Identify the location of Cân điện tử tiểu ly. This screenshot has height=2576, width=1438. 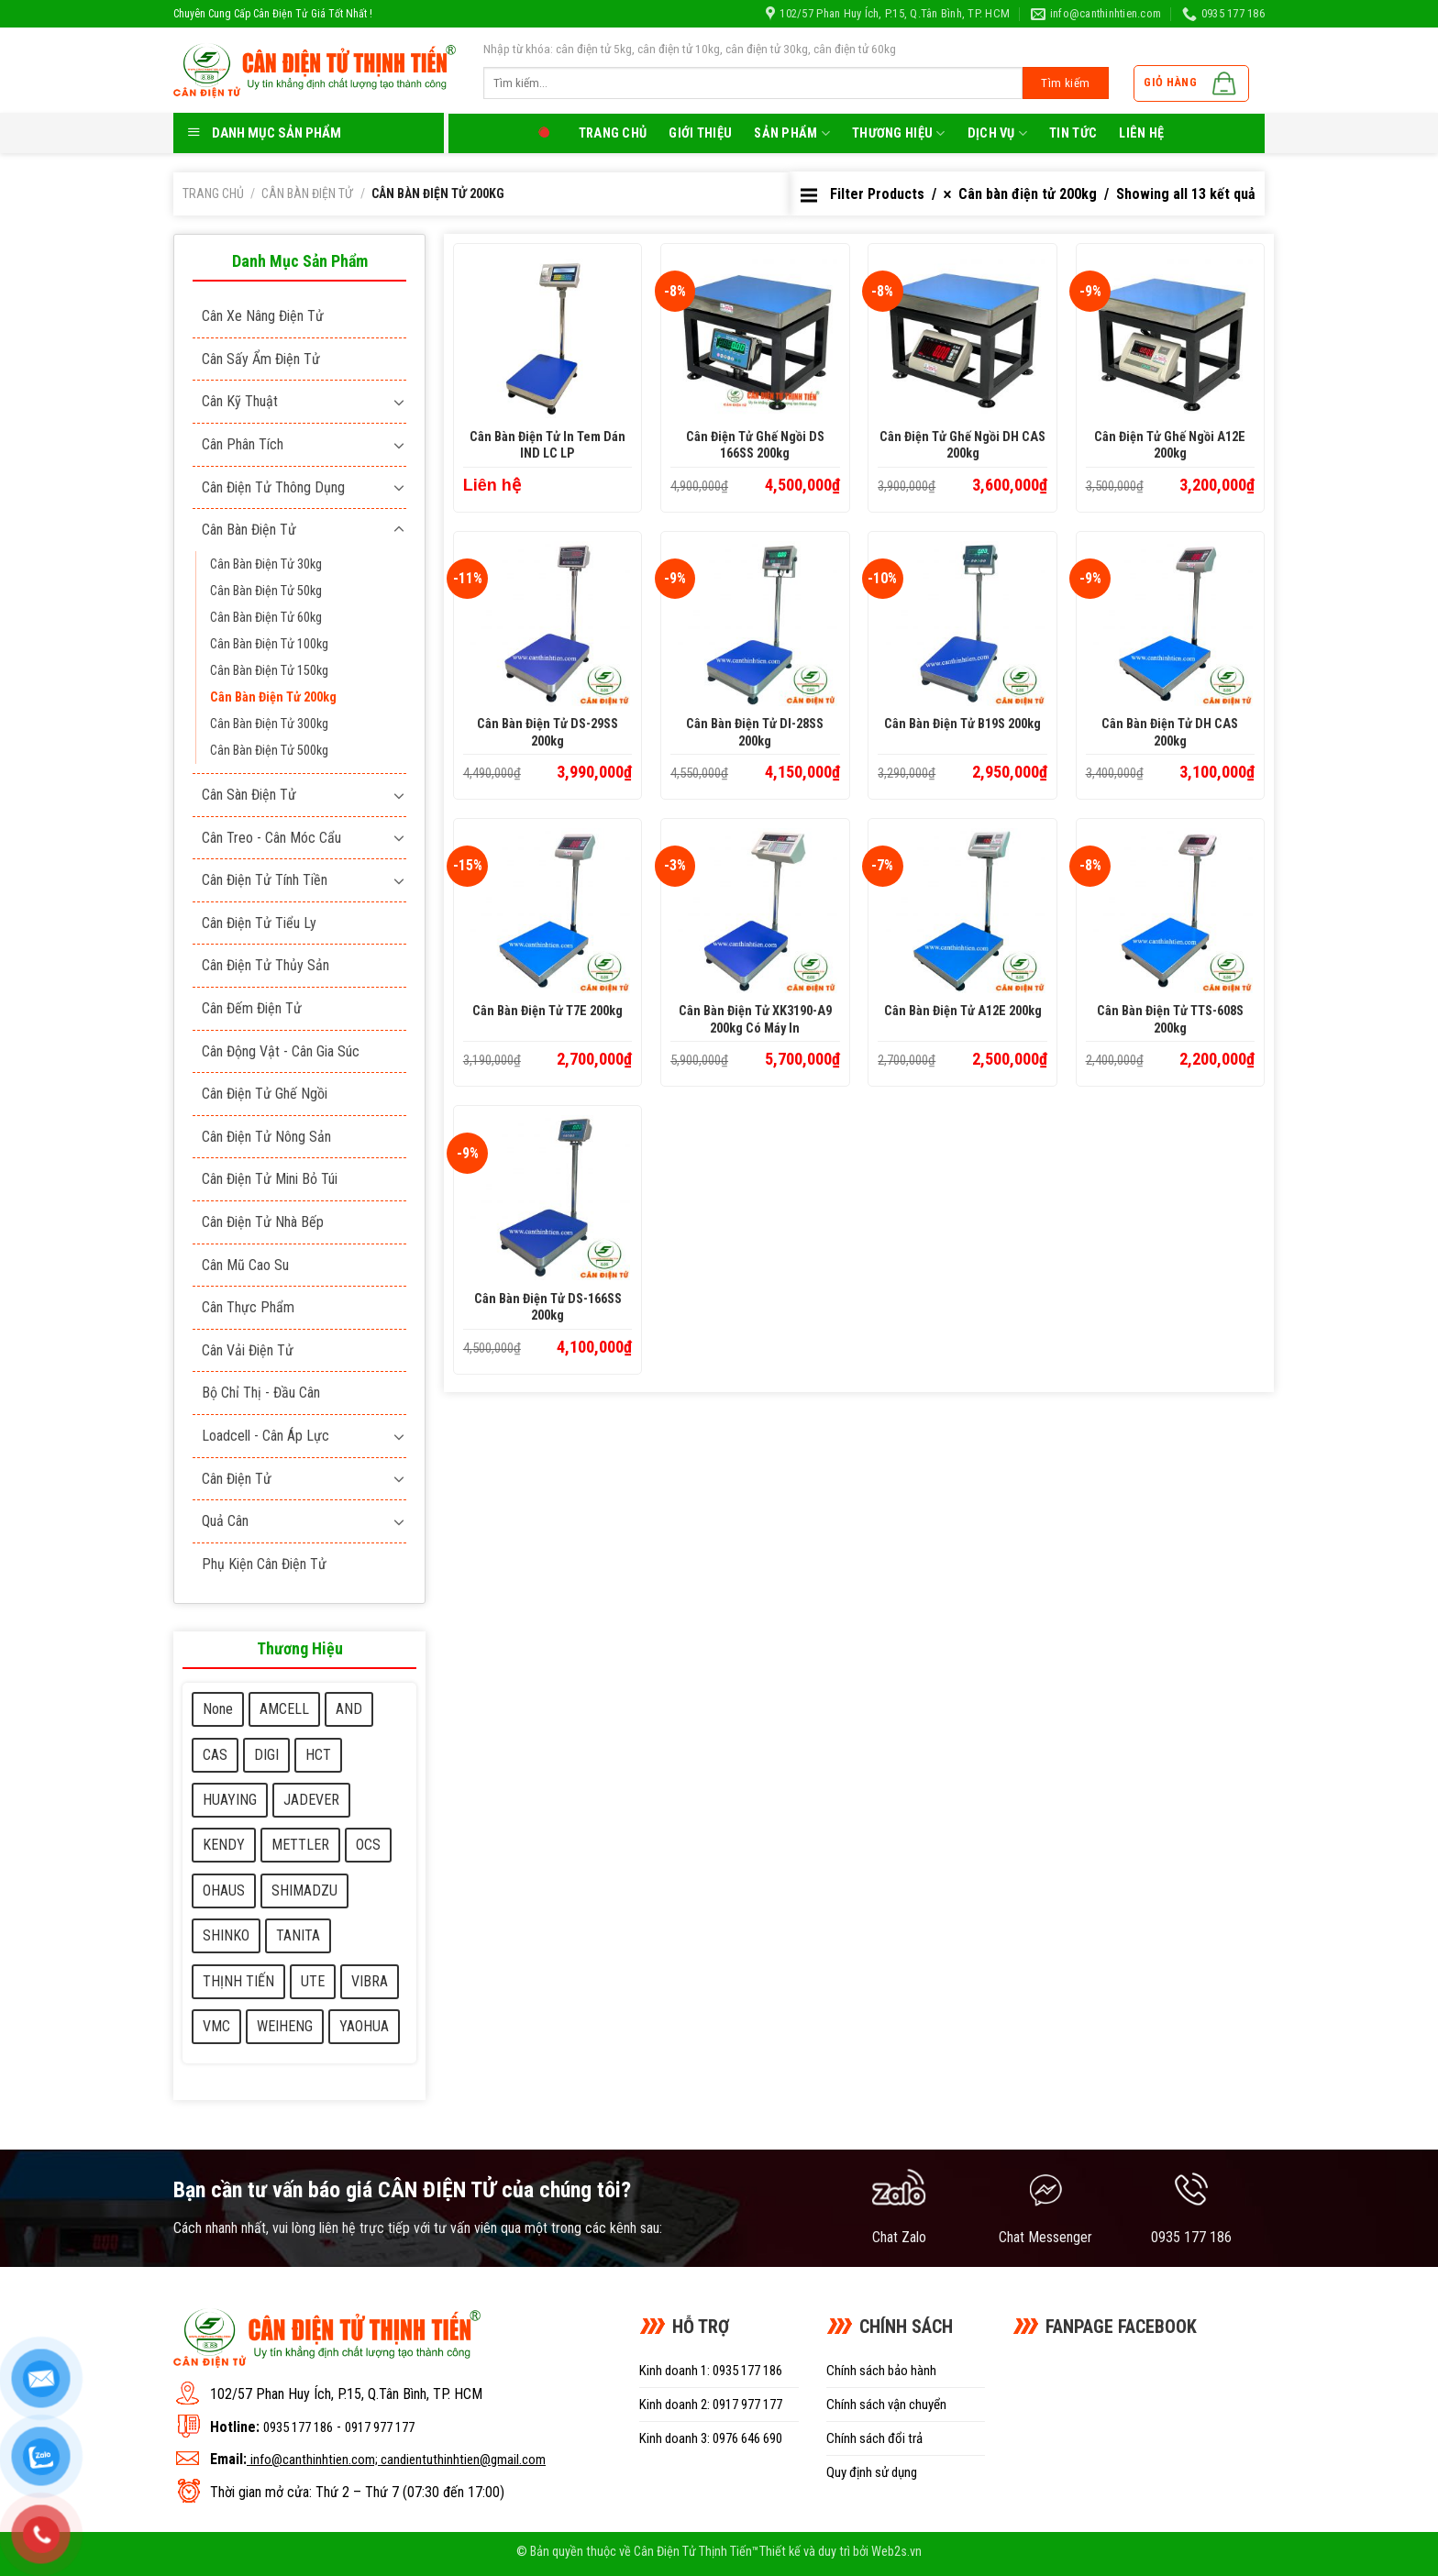
(259, 923).